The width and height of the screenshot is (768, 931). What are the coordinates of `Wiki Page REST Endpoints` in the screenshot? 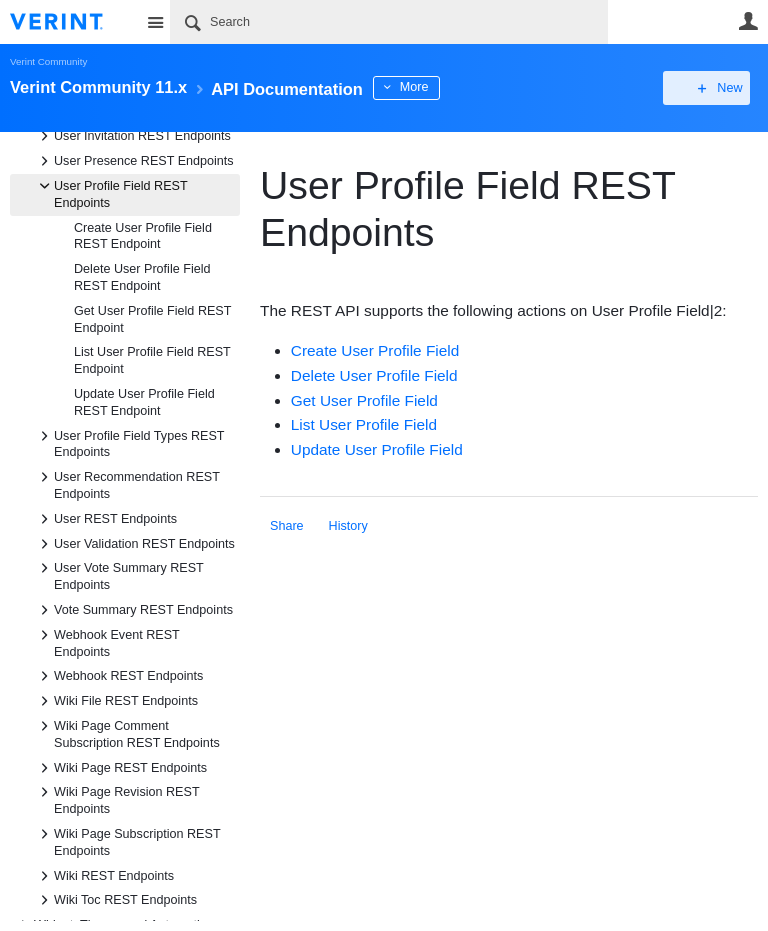 It's located at (120, 768).